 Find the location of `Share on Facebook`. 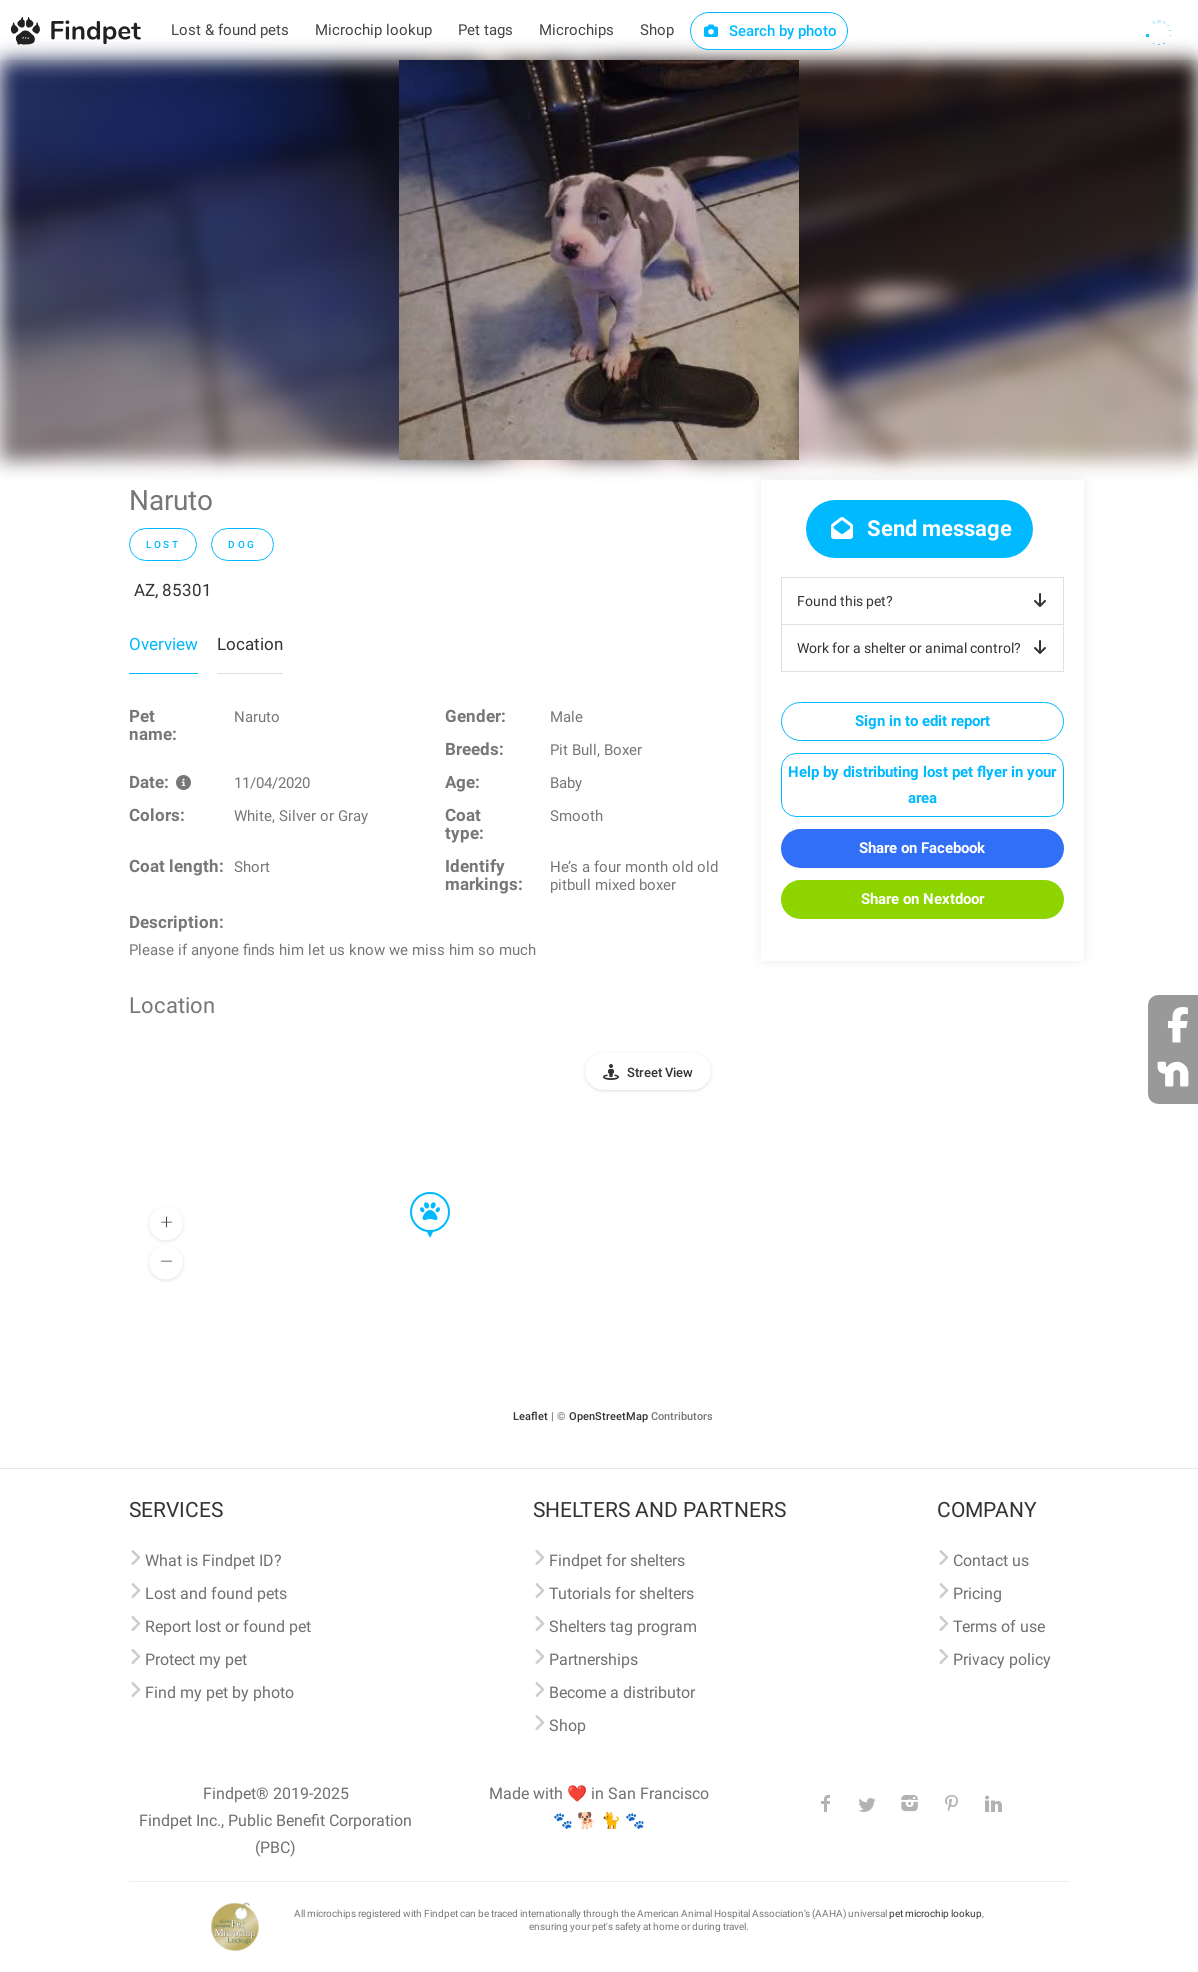

Share on Facebook is located at coordinates (922, 848).